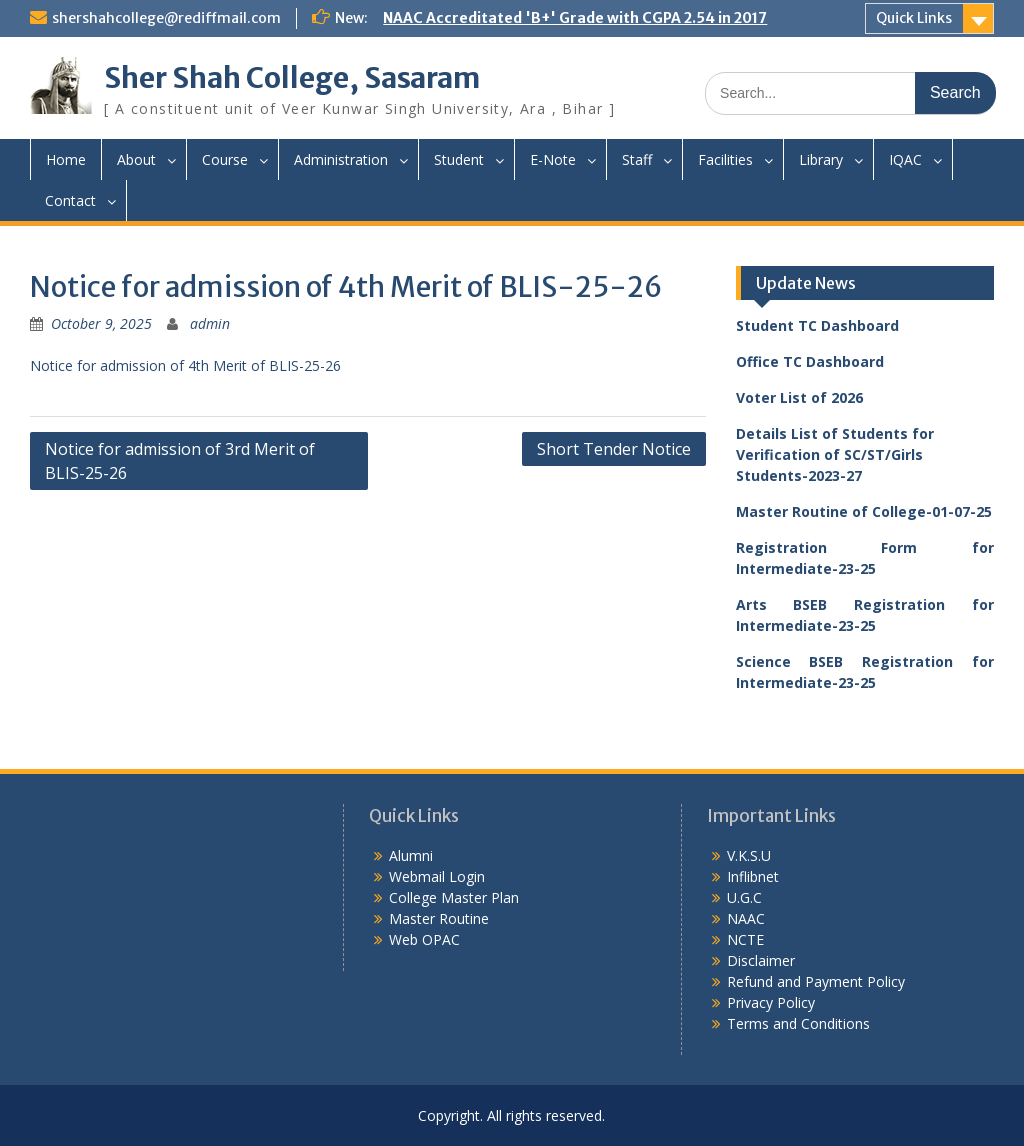  Describe the element at coordinates (225, 159) in the screenshot. I see `Course` at that location.